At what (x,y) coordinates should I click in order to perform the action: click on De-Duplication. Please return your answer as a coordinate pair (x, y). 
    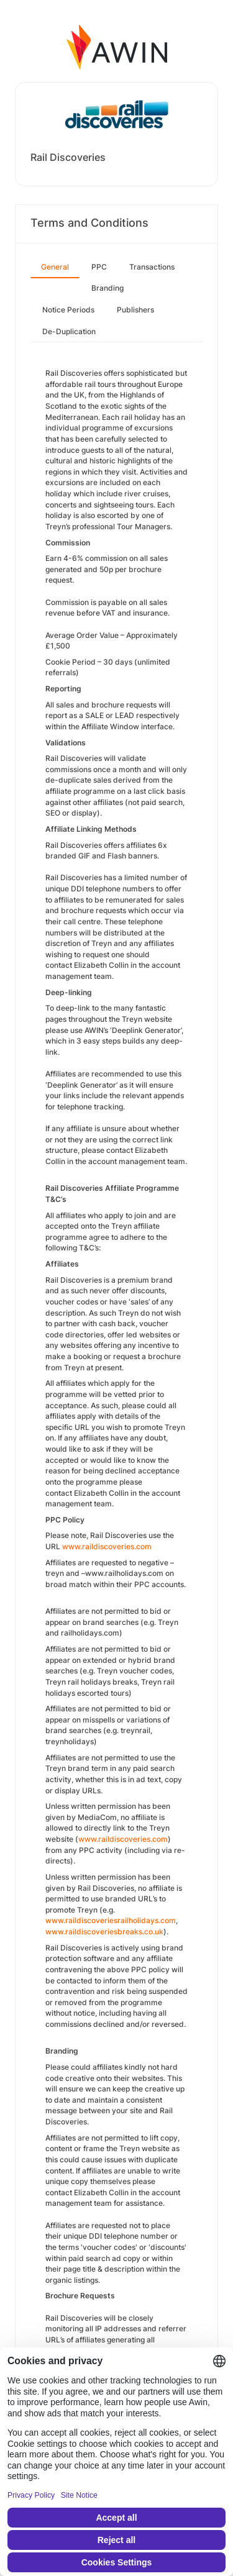
    Looking at the image, I should click on (69, 331).